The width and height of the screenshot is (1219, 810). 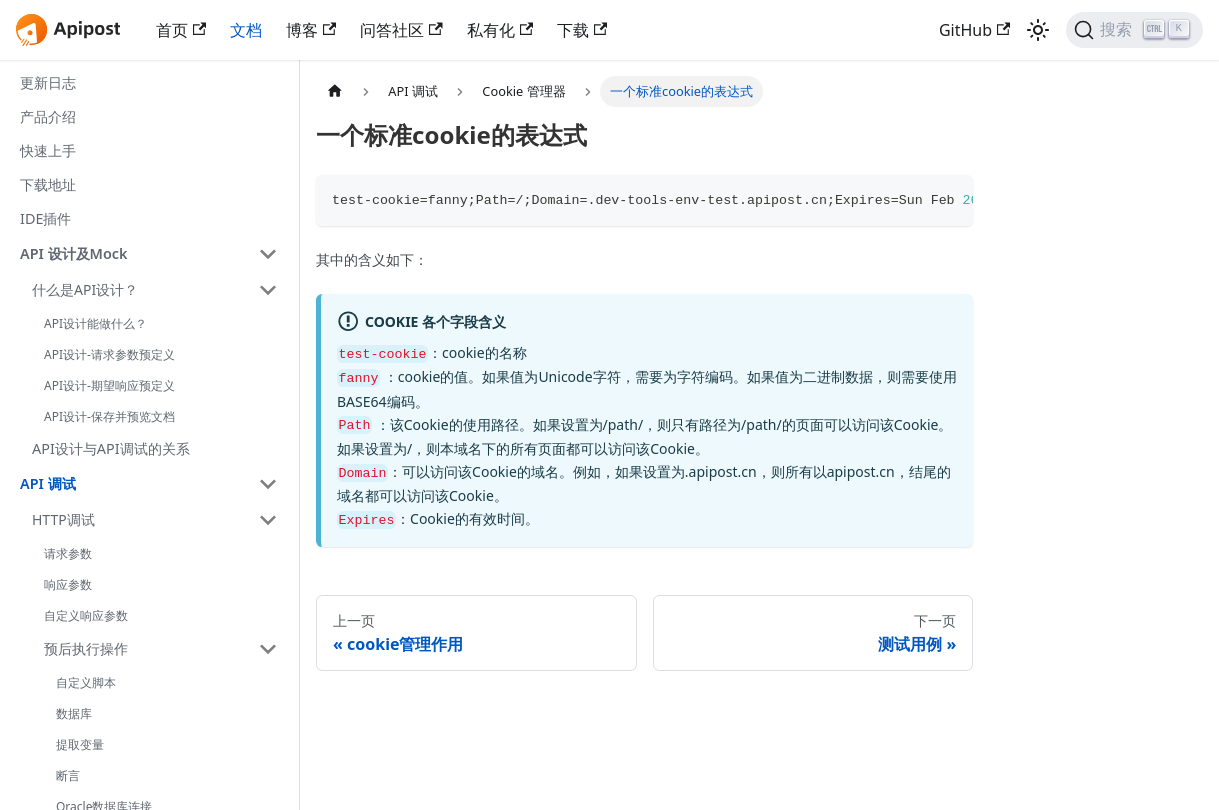 I want to click on 问答社区, so click(x=401, y=30).